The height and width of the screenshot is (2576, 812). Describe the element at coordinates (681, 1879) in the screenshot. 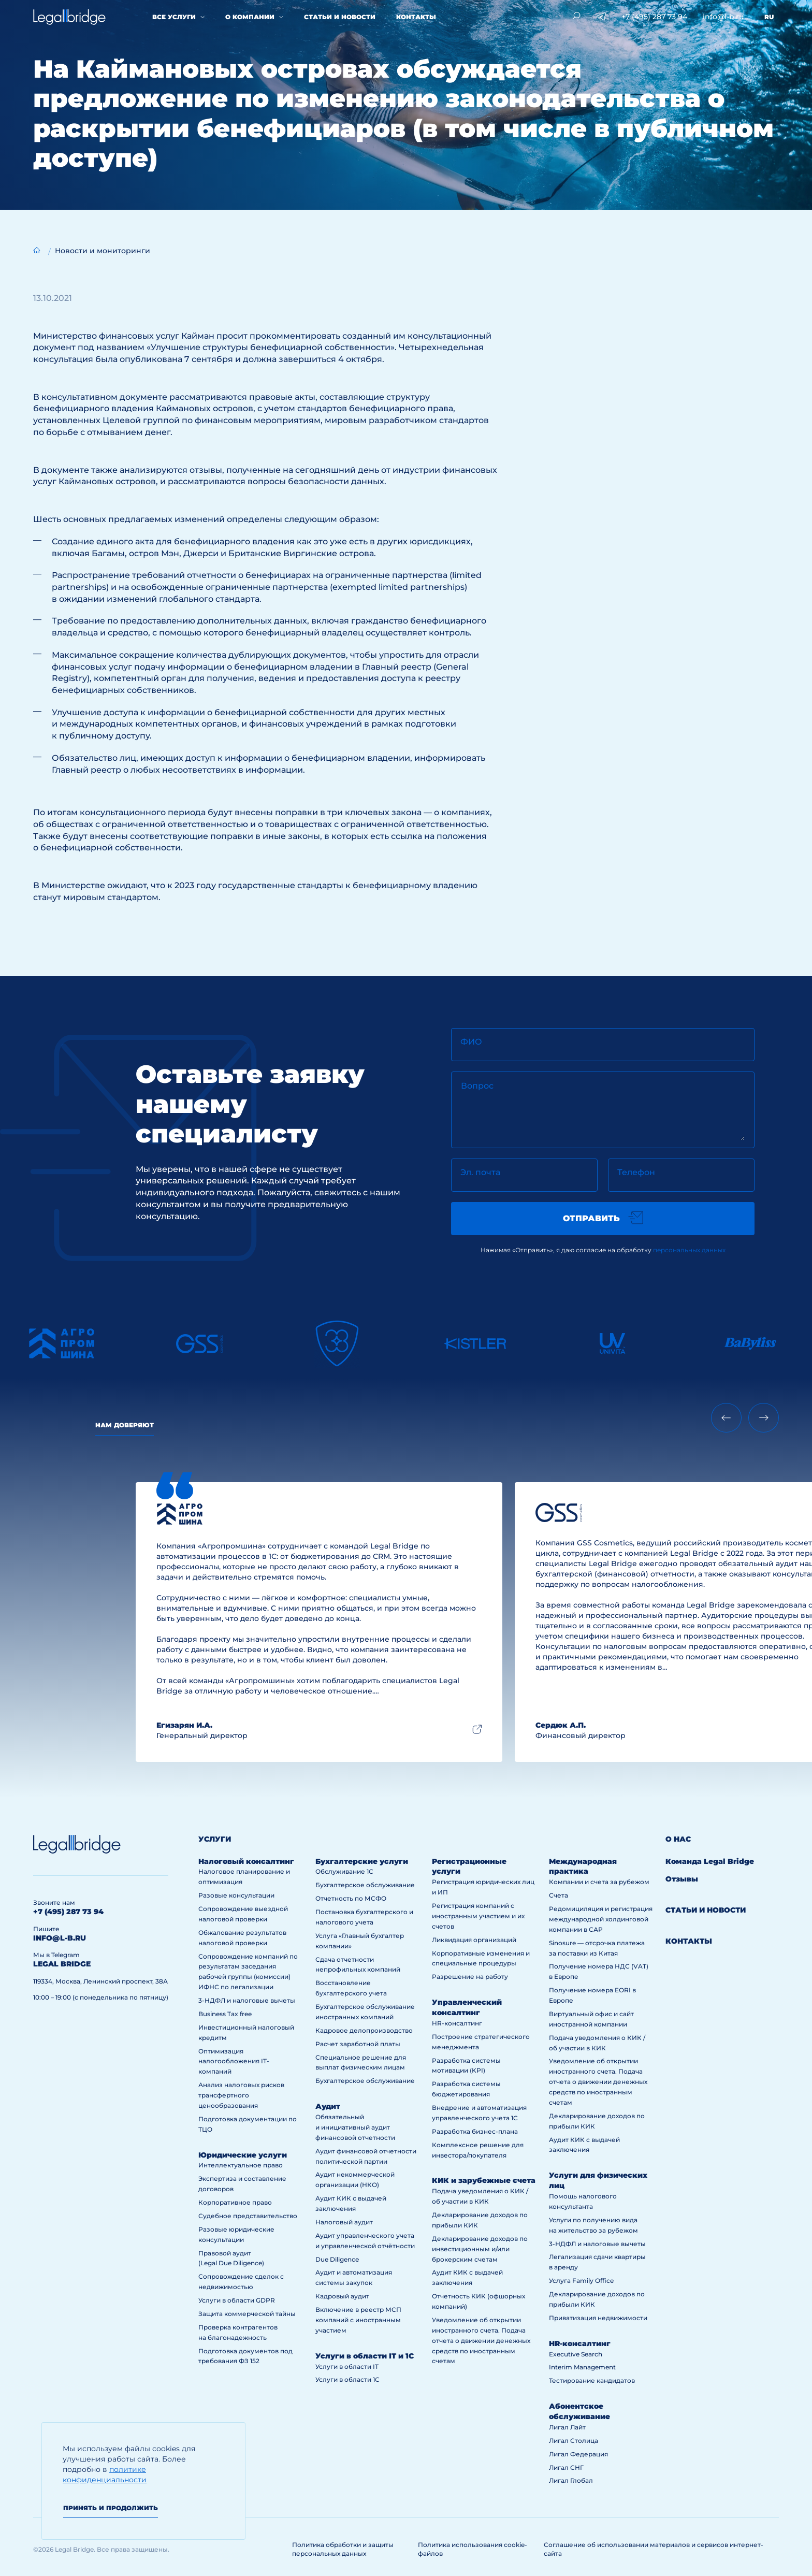

I see `Отзывы` at that location.